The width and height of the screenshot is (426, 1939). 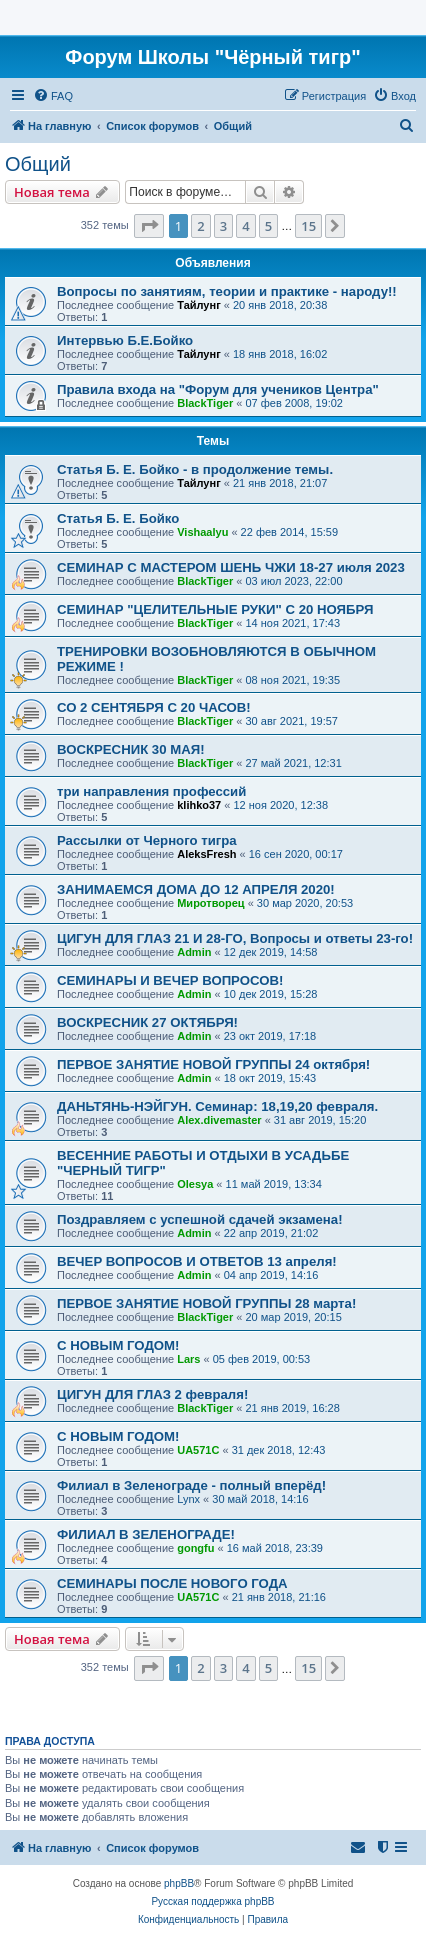 What do you see at coordinates (280, 805) in the screenshot?
I see `12 ноя 2020, 12:38` at bounding box center [280, 805].